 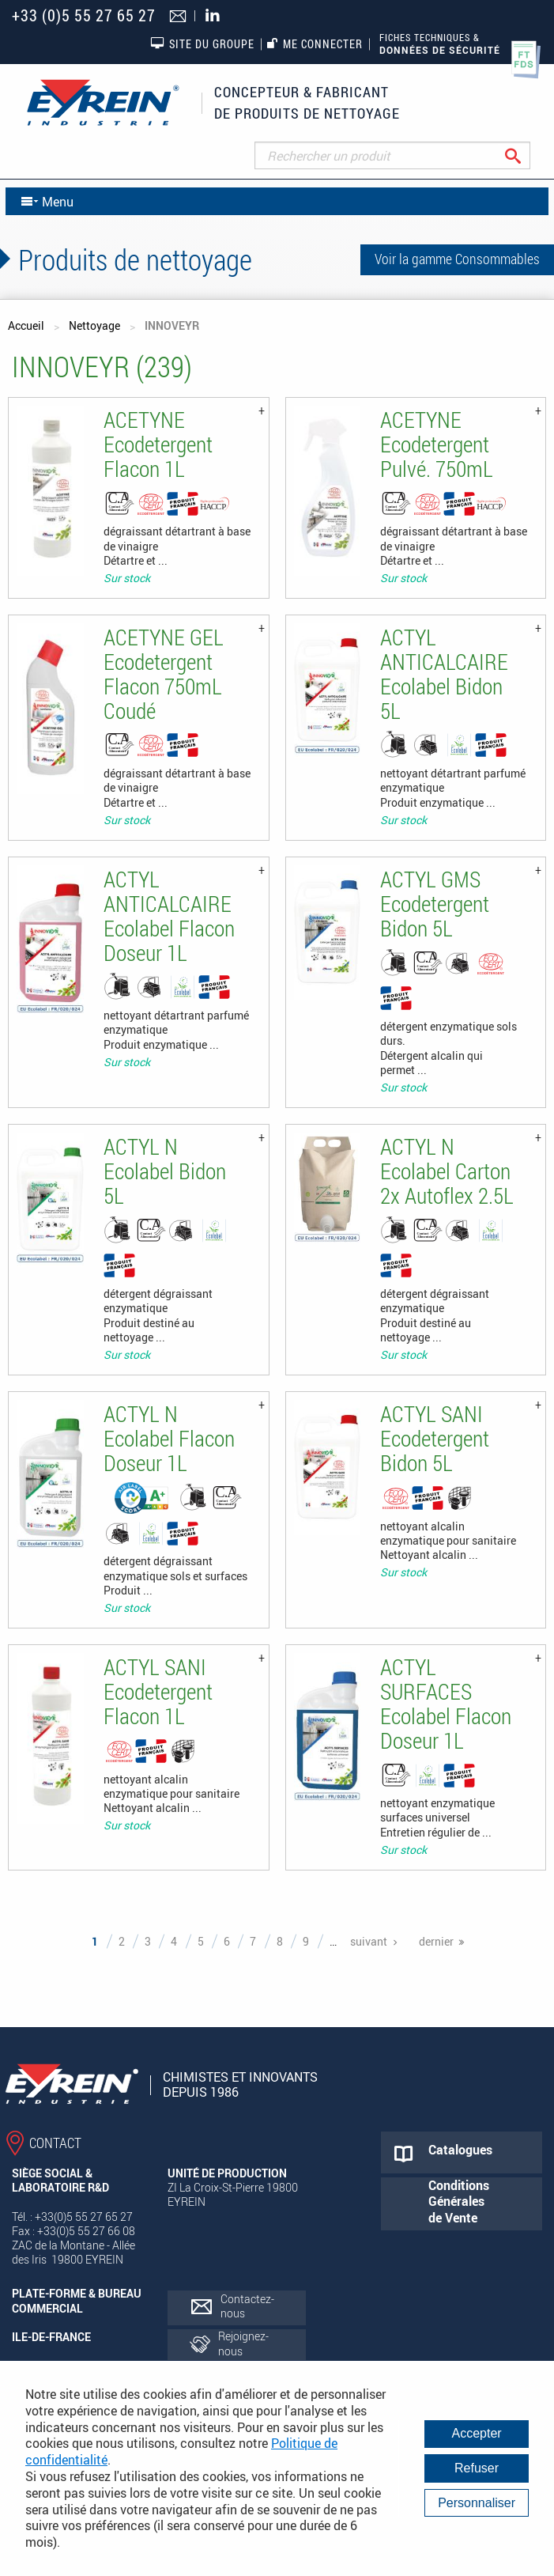 I want to click on Accueil, so click(x=26, y=325).